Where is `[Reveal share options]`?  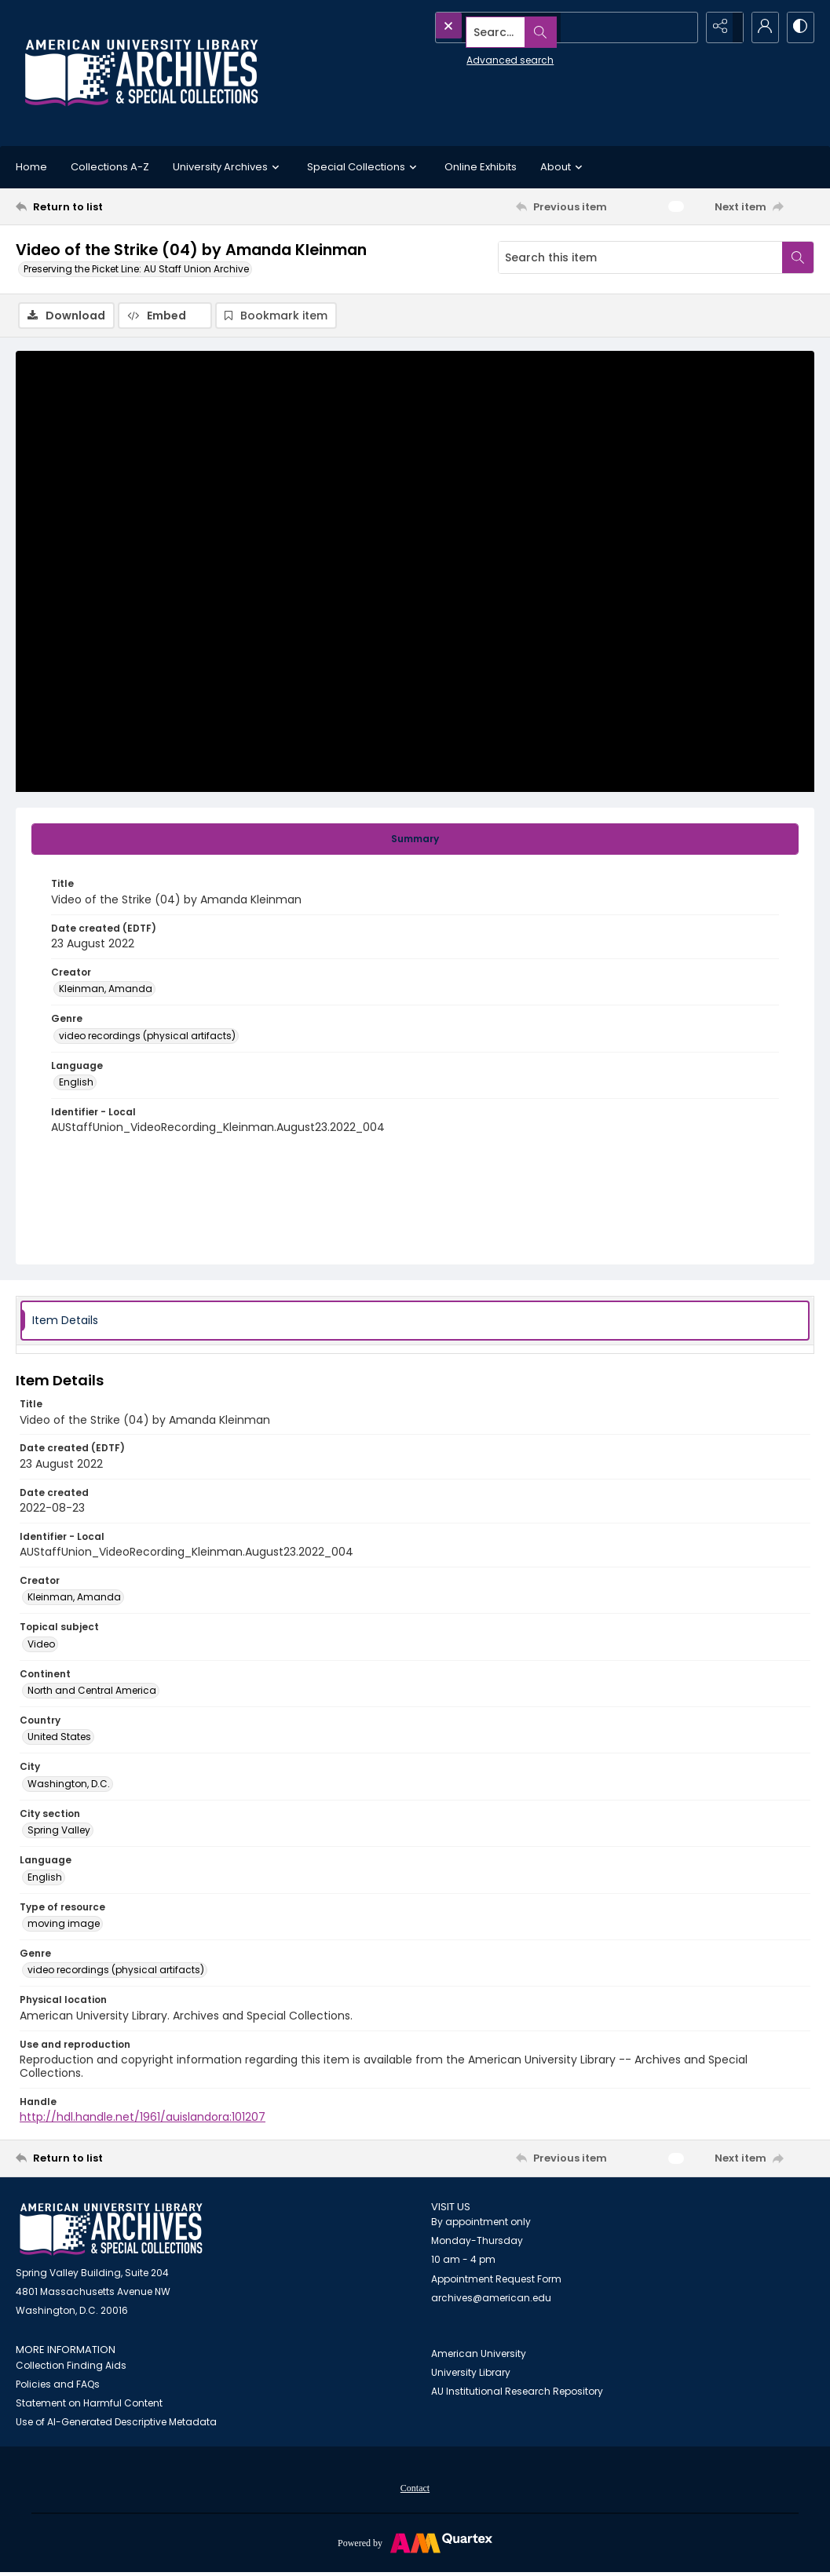 [Reveal share options] is located at coordinates (720, 27).